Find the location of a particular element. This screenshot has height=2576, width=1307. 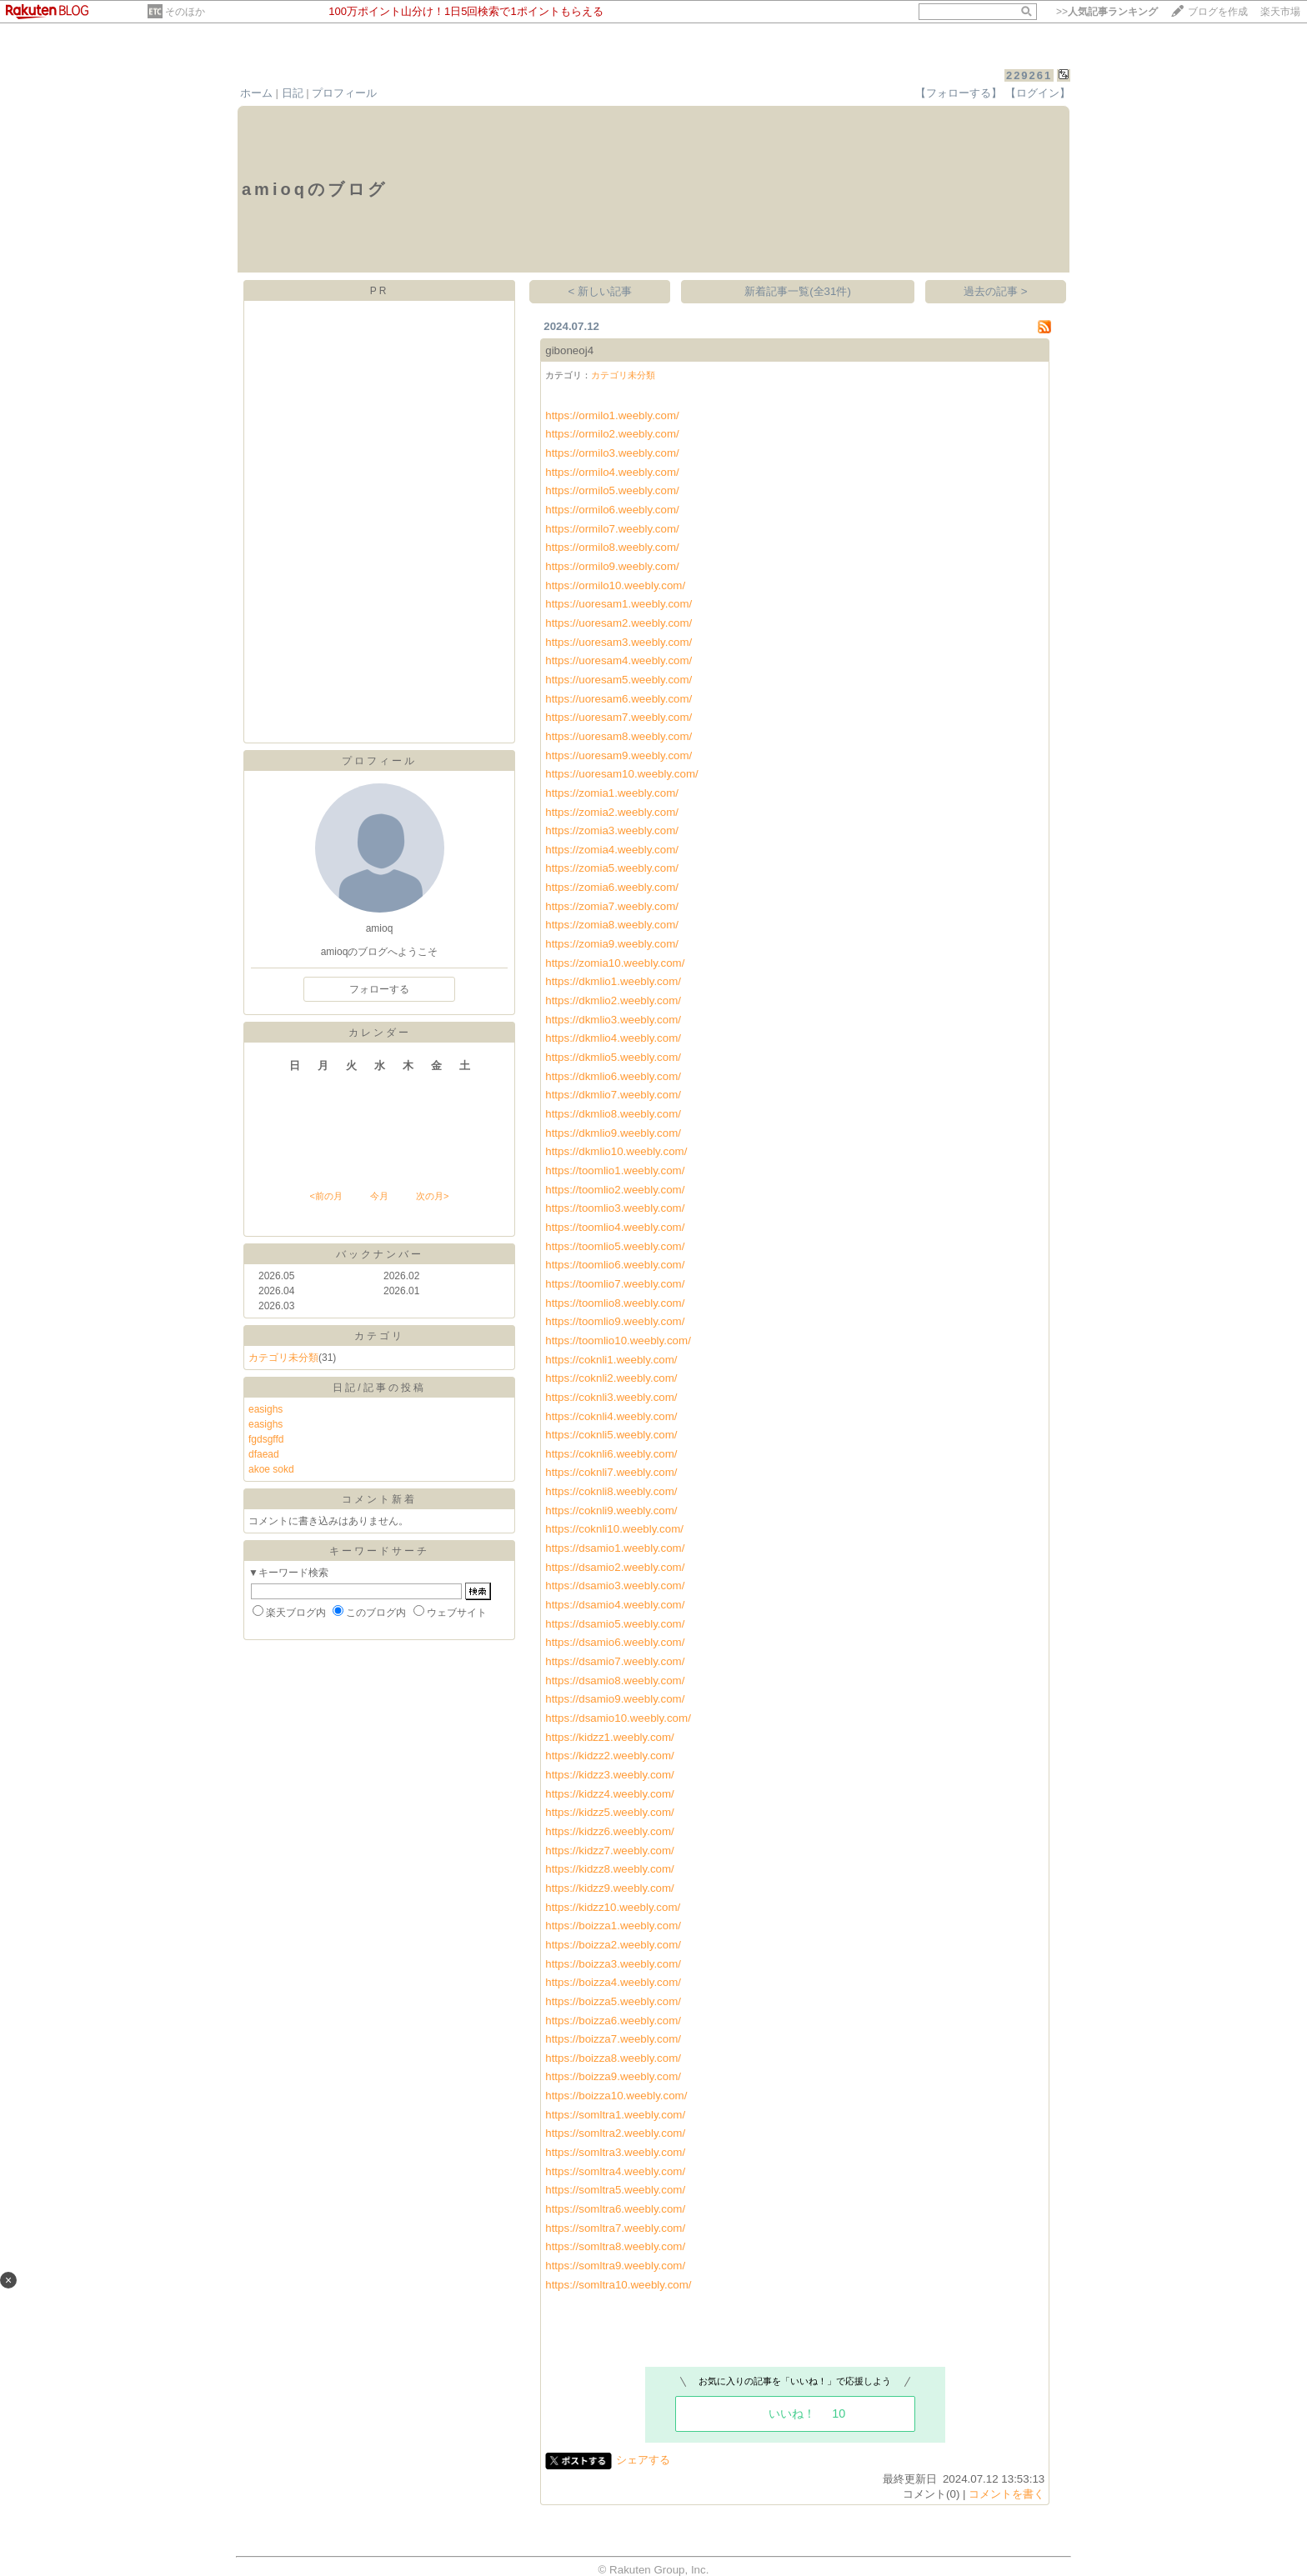

https://boizza5.weebly.com/ is located at coordinates (613, 2001).